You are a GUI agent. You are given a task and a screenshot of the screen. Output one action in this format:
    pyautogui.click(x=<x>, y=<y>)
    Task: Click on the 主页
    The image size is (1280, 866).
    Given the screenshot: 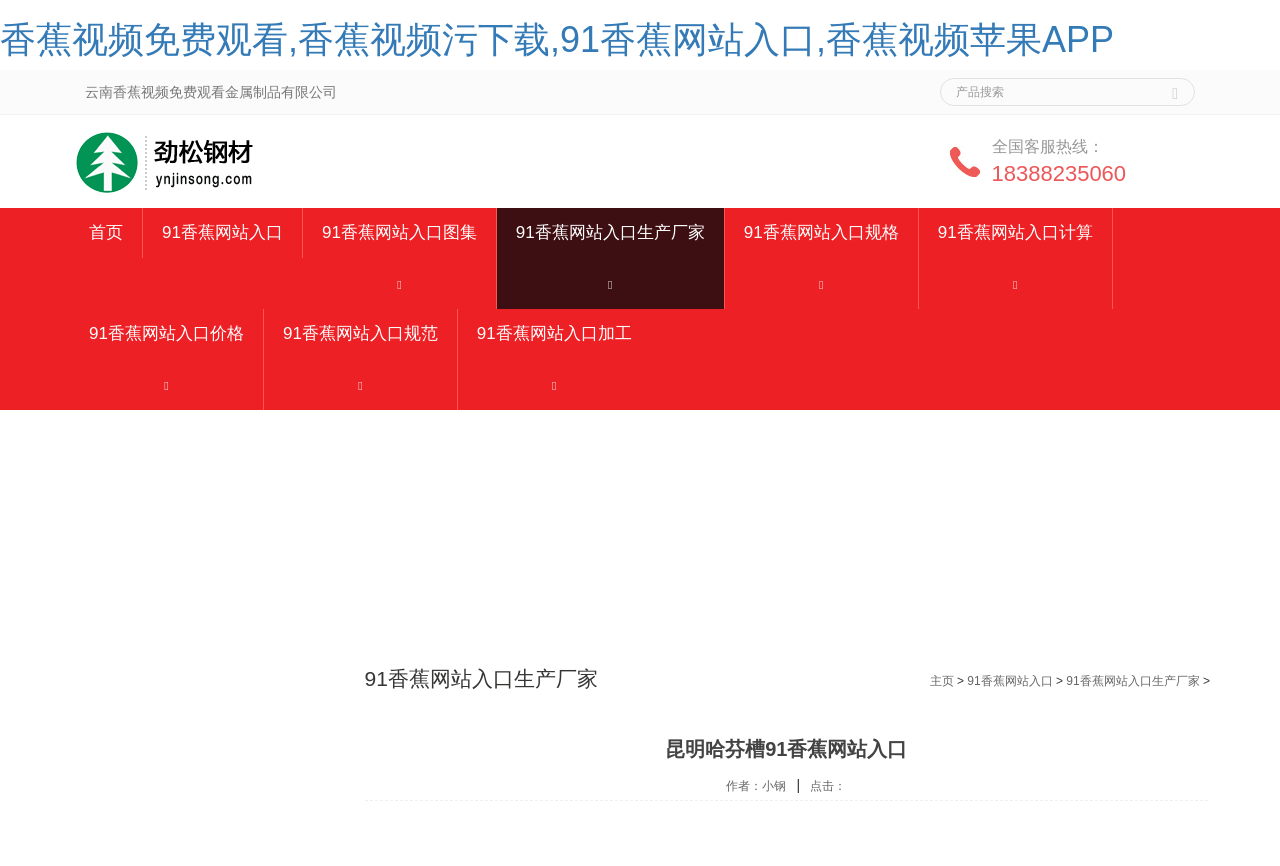 What is the action you would take?
    pyautogui.click(x=942, y=681)
    